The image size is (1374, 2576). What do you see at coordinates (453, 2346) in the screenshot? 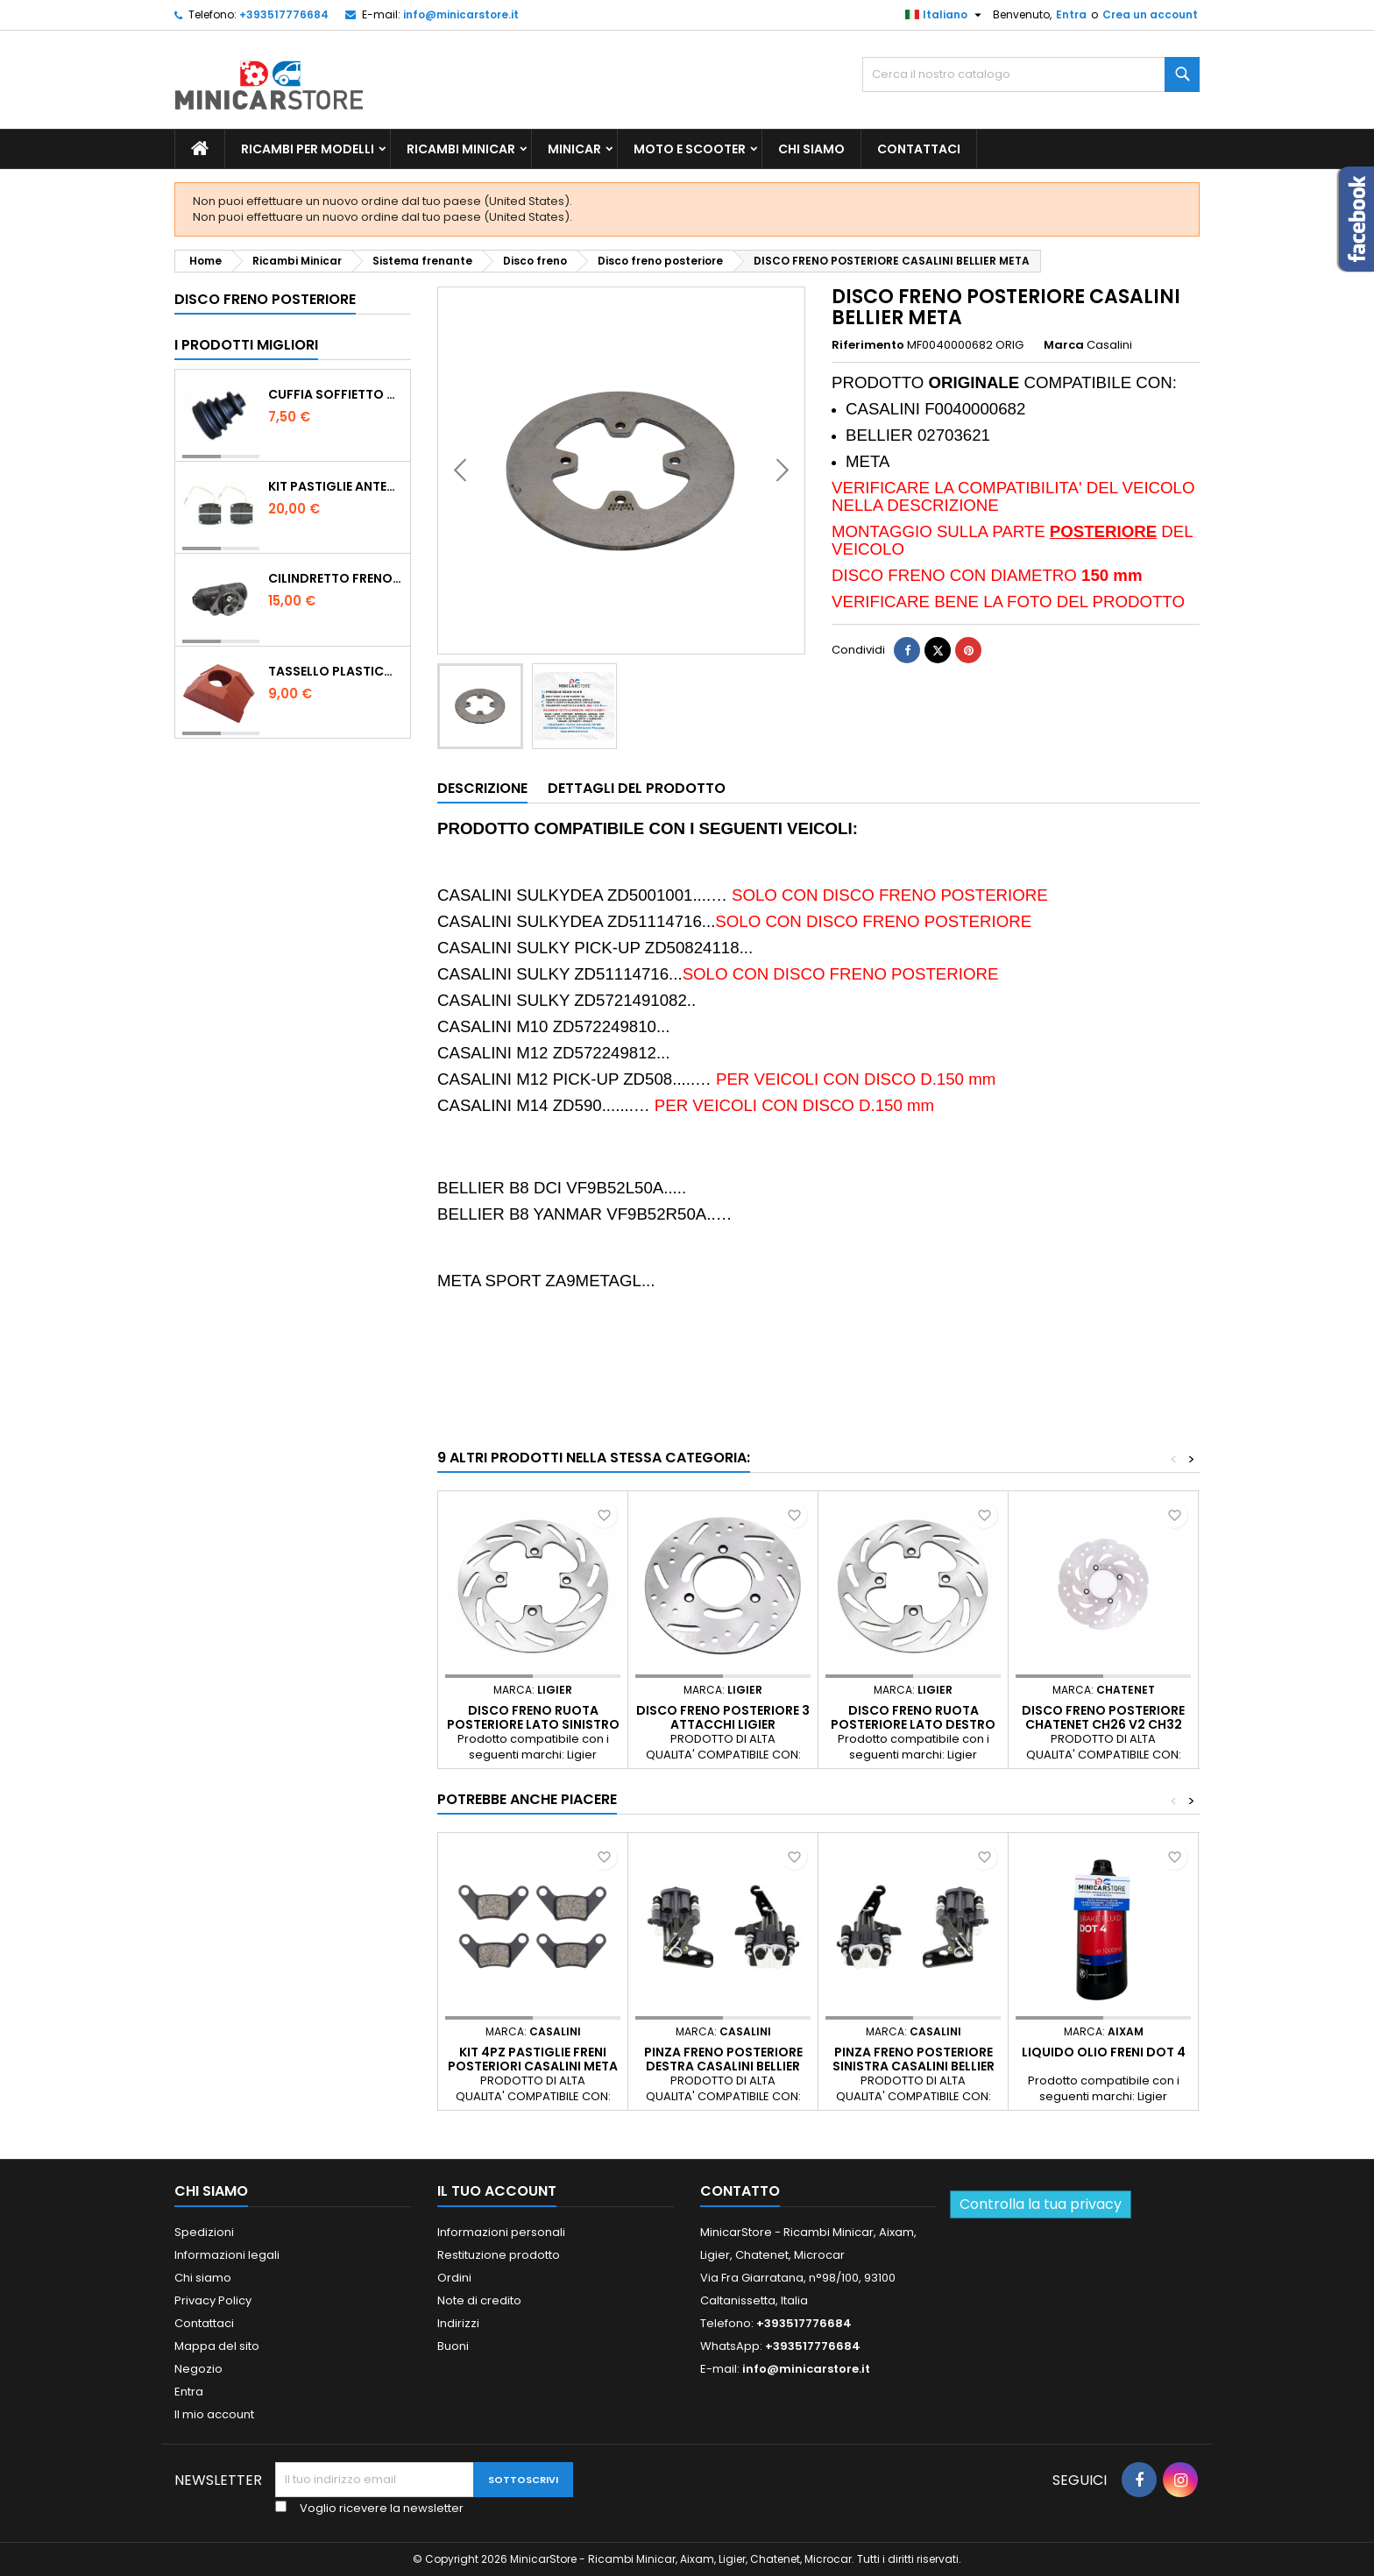
I see `Buoni` at bounding box center [453, 2346].